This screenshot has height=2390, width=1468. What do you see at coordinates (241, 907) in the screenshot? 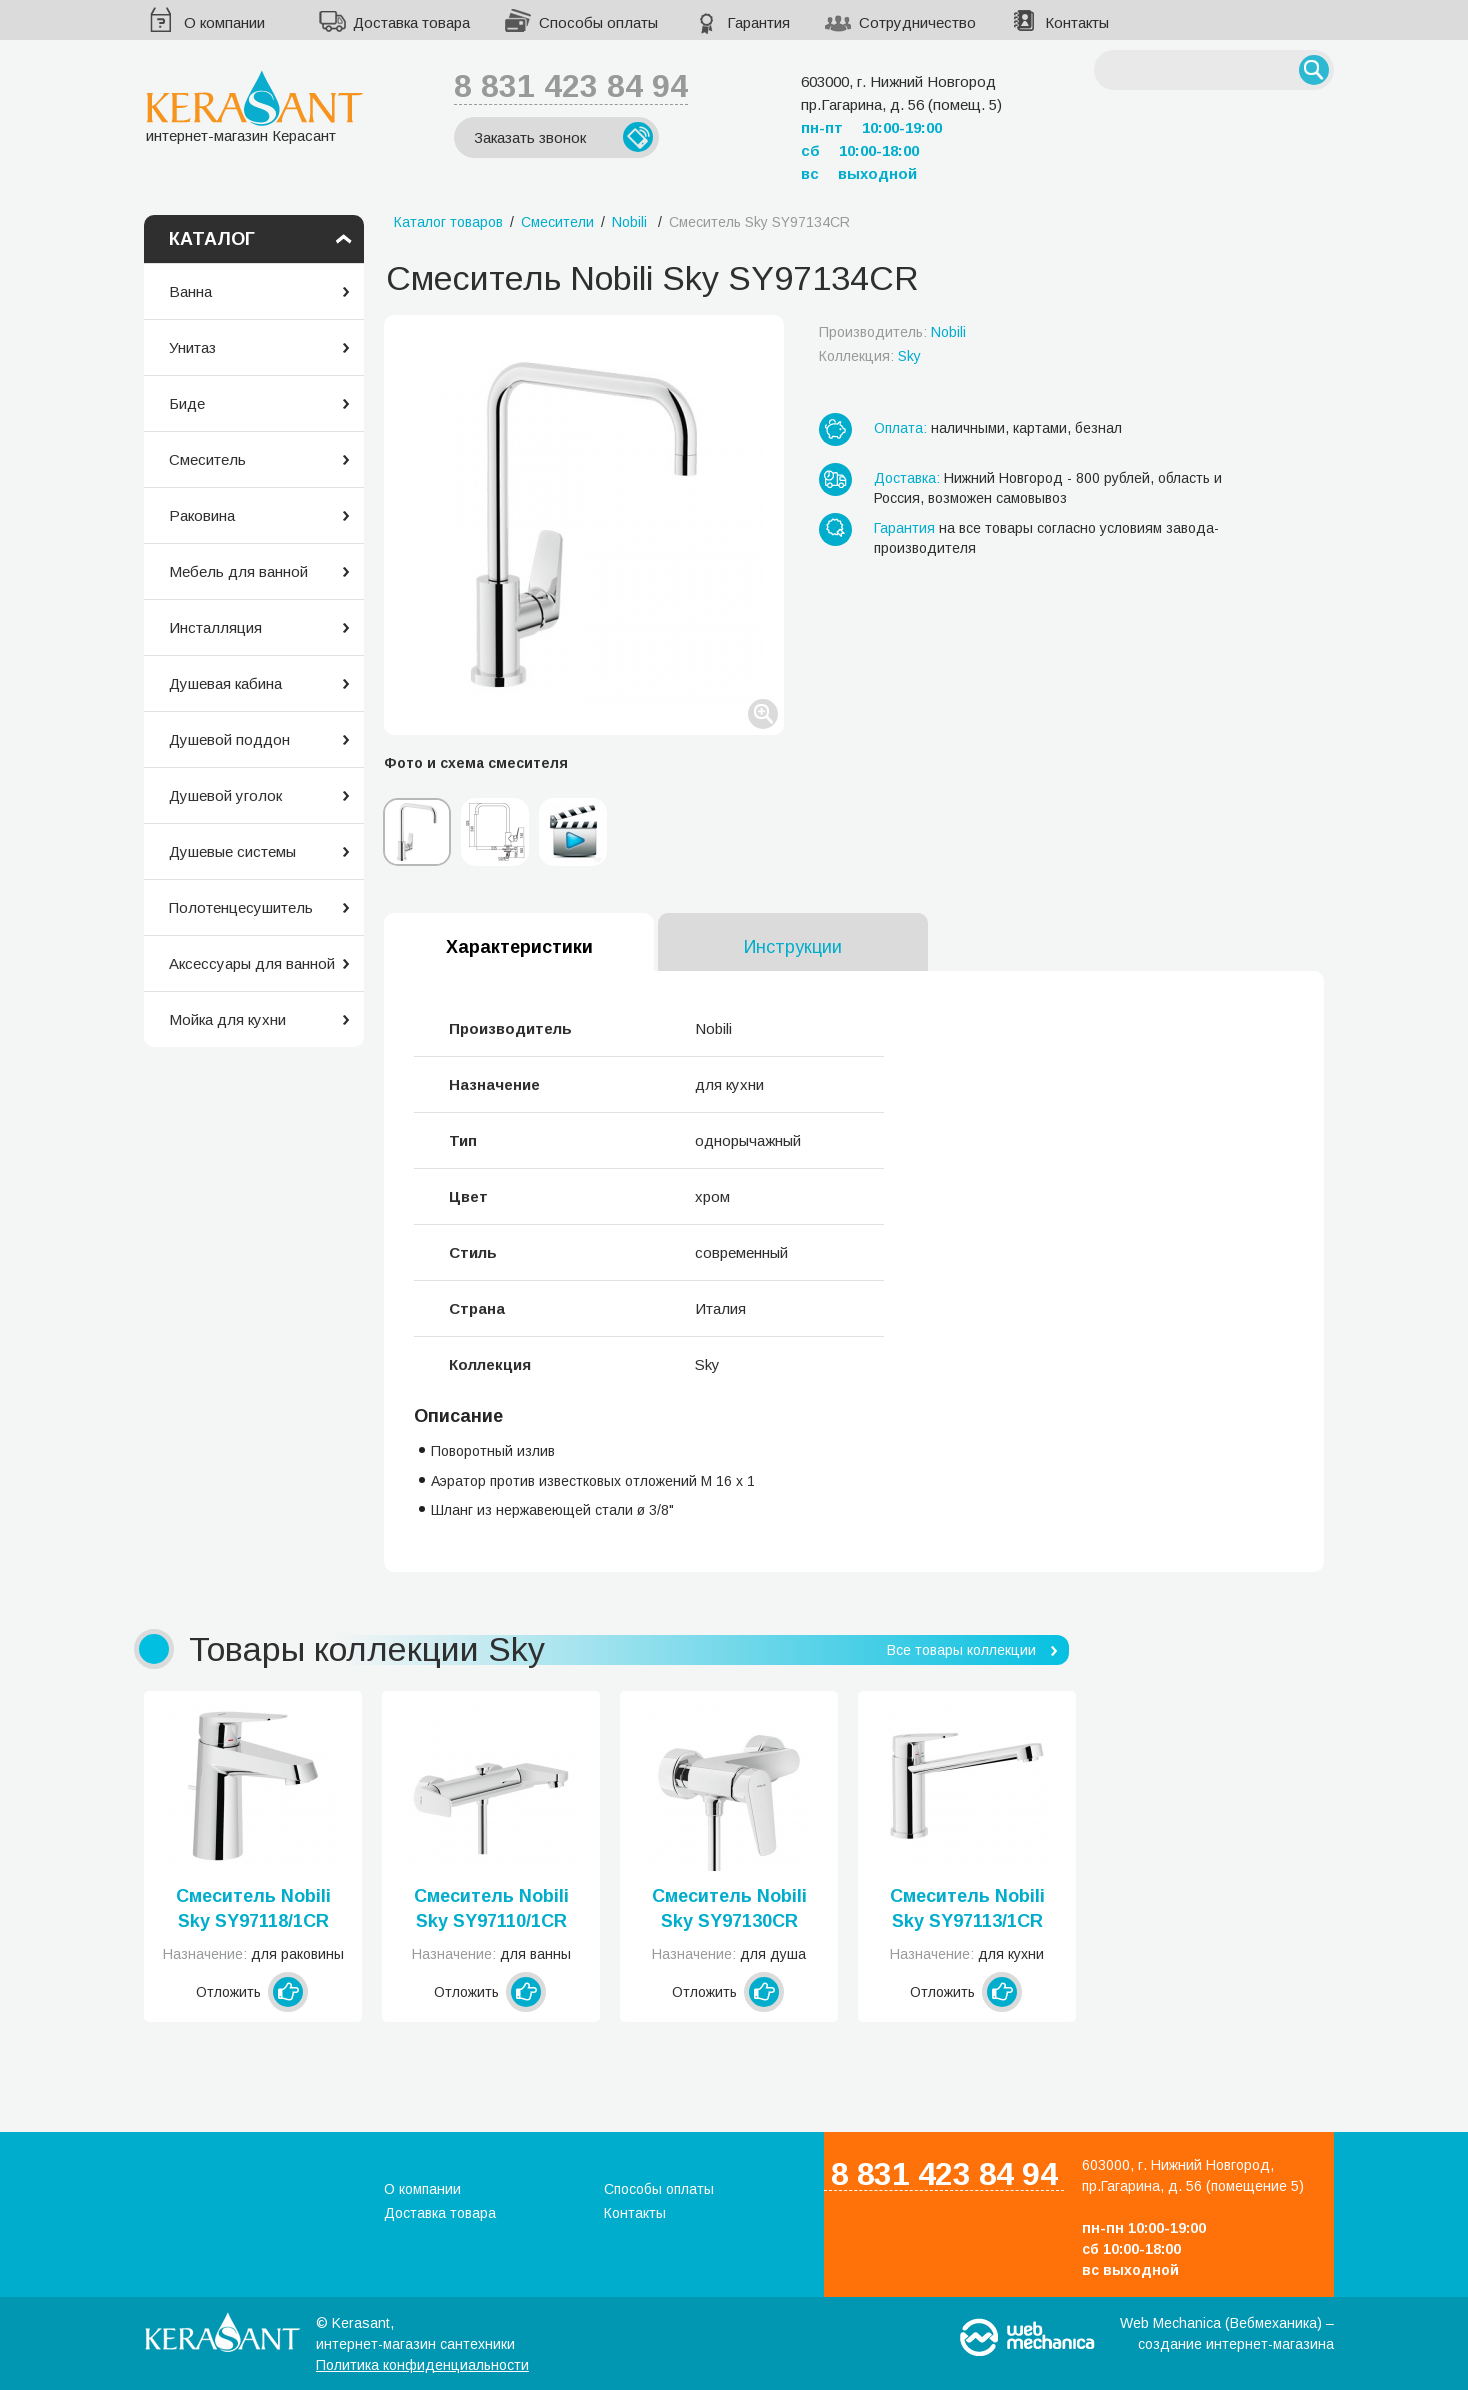
I see `Полотенцесушитель` at bounding box center [241, 907].